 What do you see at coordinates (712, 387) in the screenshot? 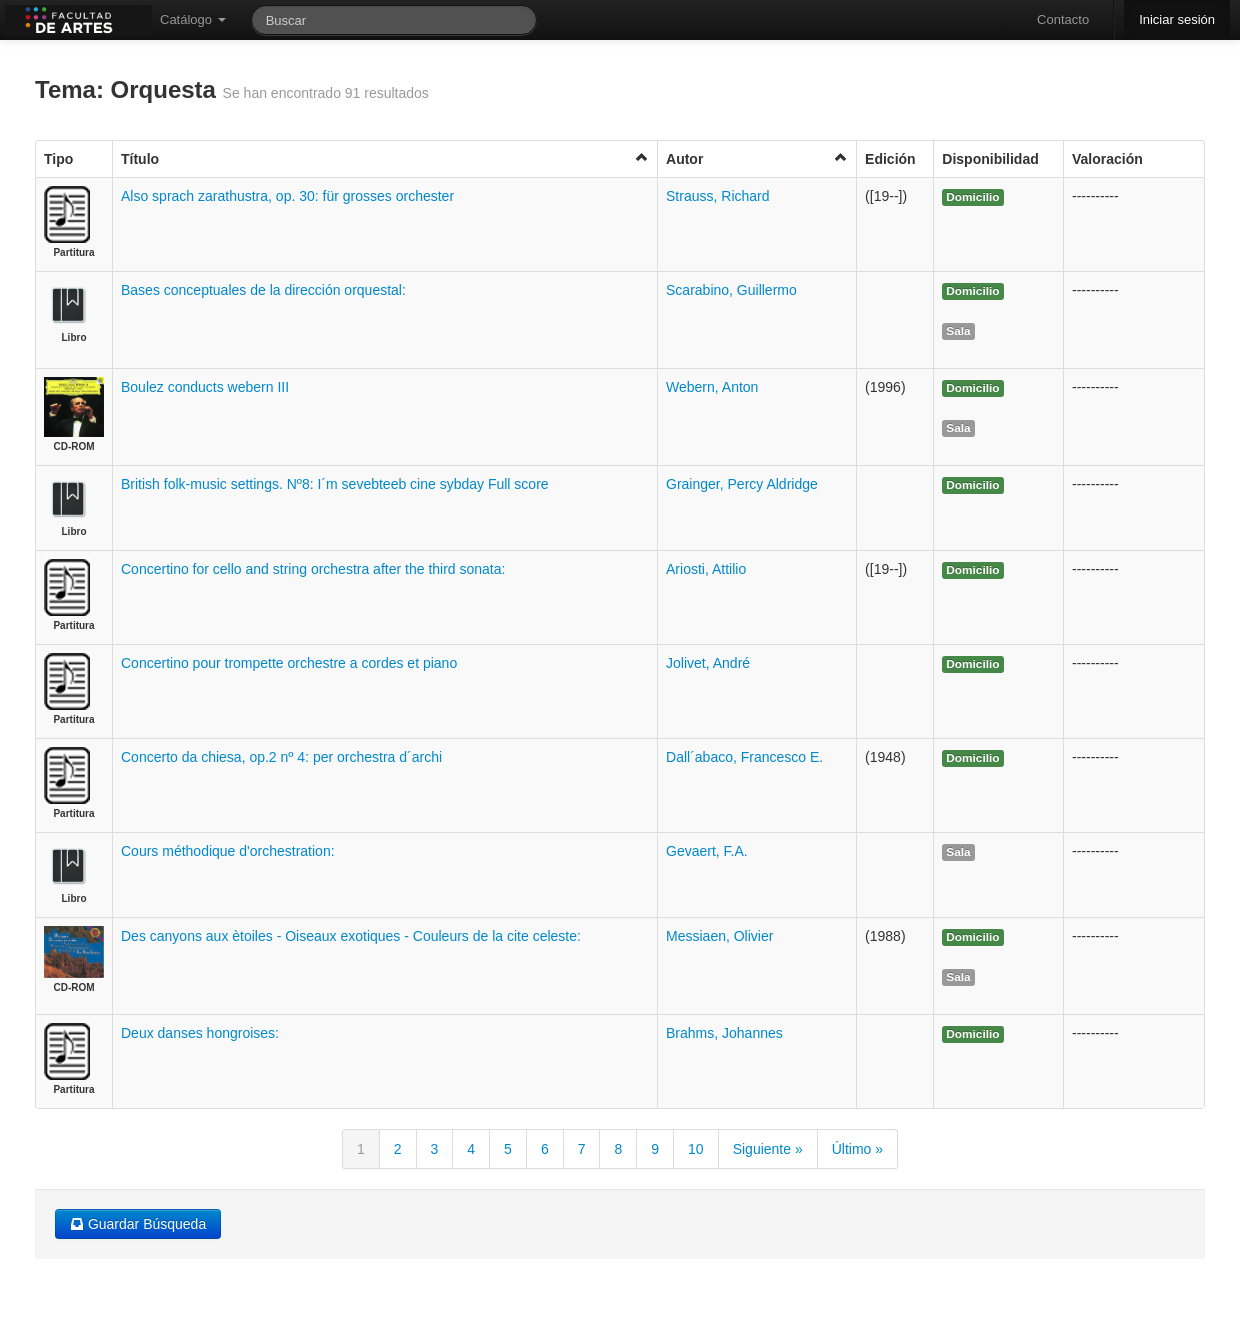
I see `Webern, Anton` at bounding box center [712, 387].